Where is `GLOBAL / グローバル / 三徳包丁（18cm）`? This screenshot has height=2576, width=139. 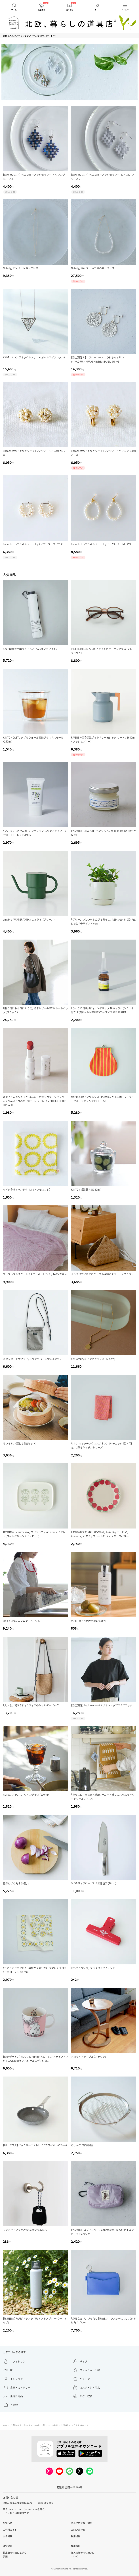
GLOBAL / グローバル / 三徳包丁（18cm） is located at coordinates (94, 1883).